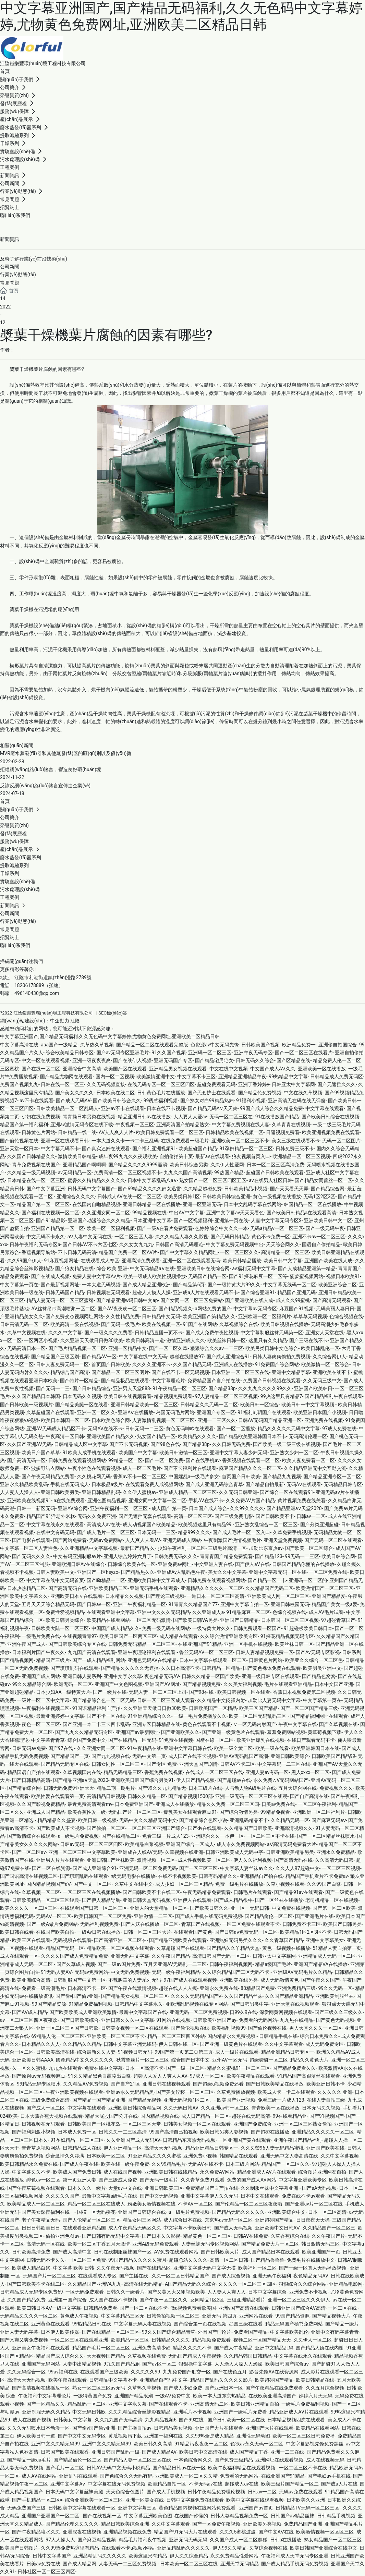  I want to click on 亚洲专区日韩精品在线, so click(156, 1724).